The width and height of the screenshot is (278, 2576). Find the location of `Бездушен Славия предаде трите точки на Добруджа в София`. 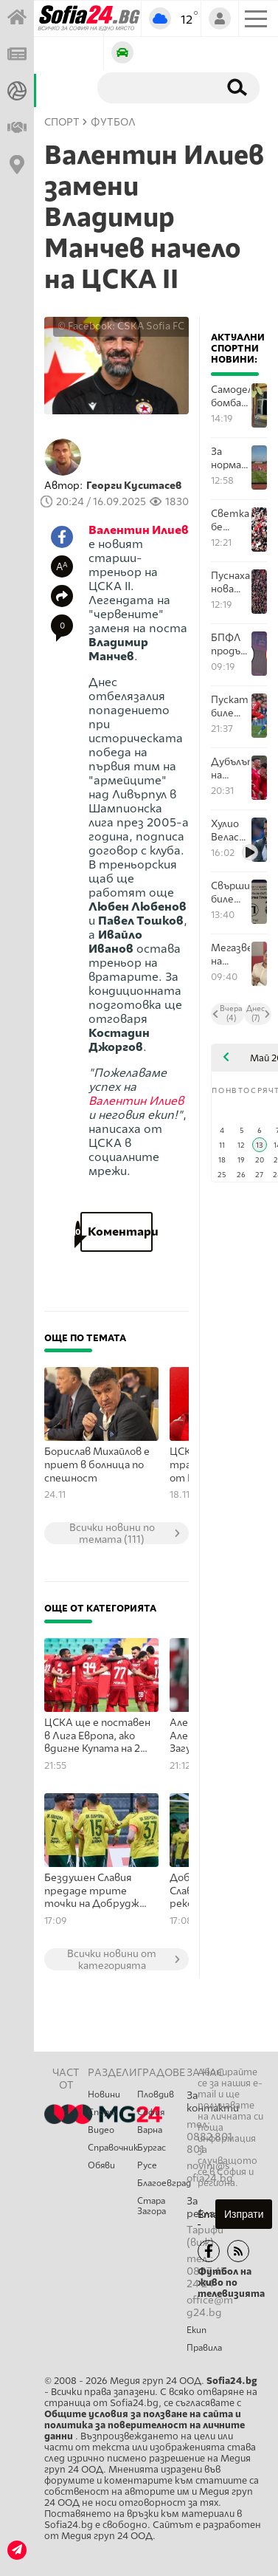

Бездушен Славия предаде трите точки на Добруджа в София is located at coordinates (94, 1891).